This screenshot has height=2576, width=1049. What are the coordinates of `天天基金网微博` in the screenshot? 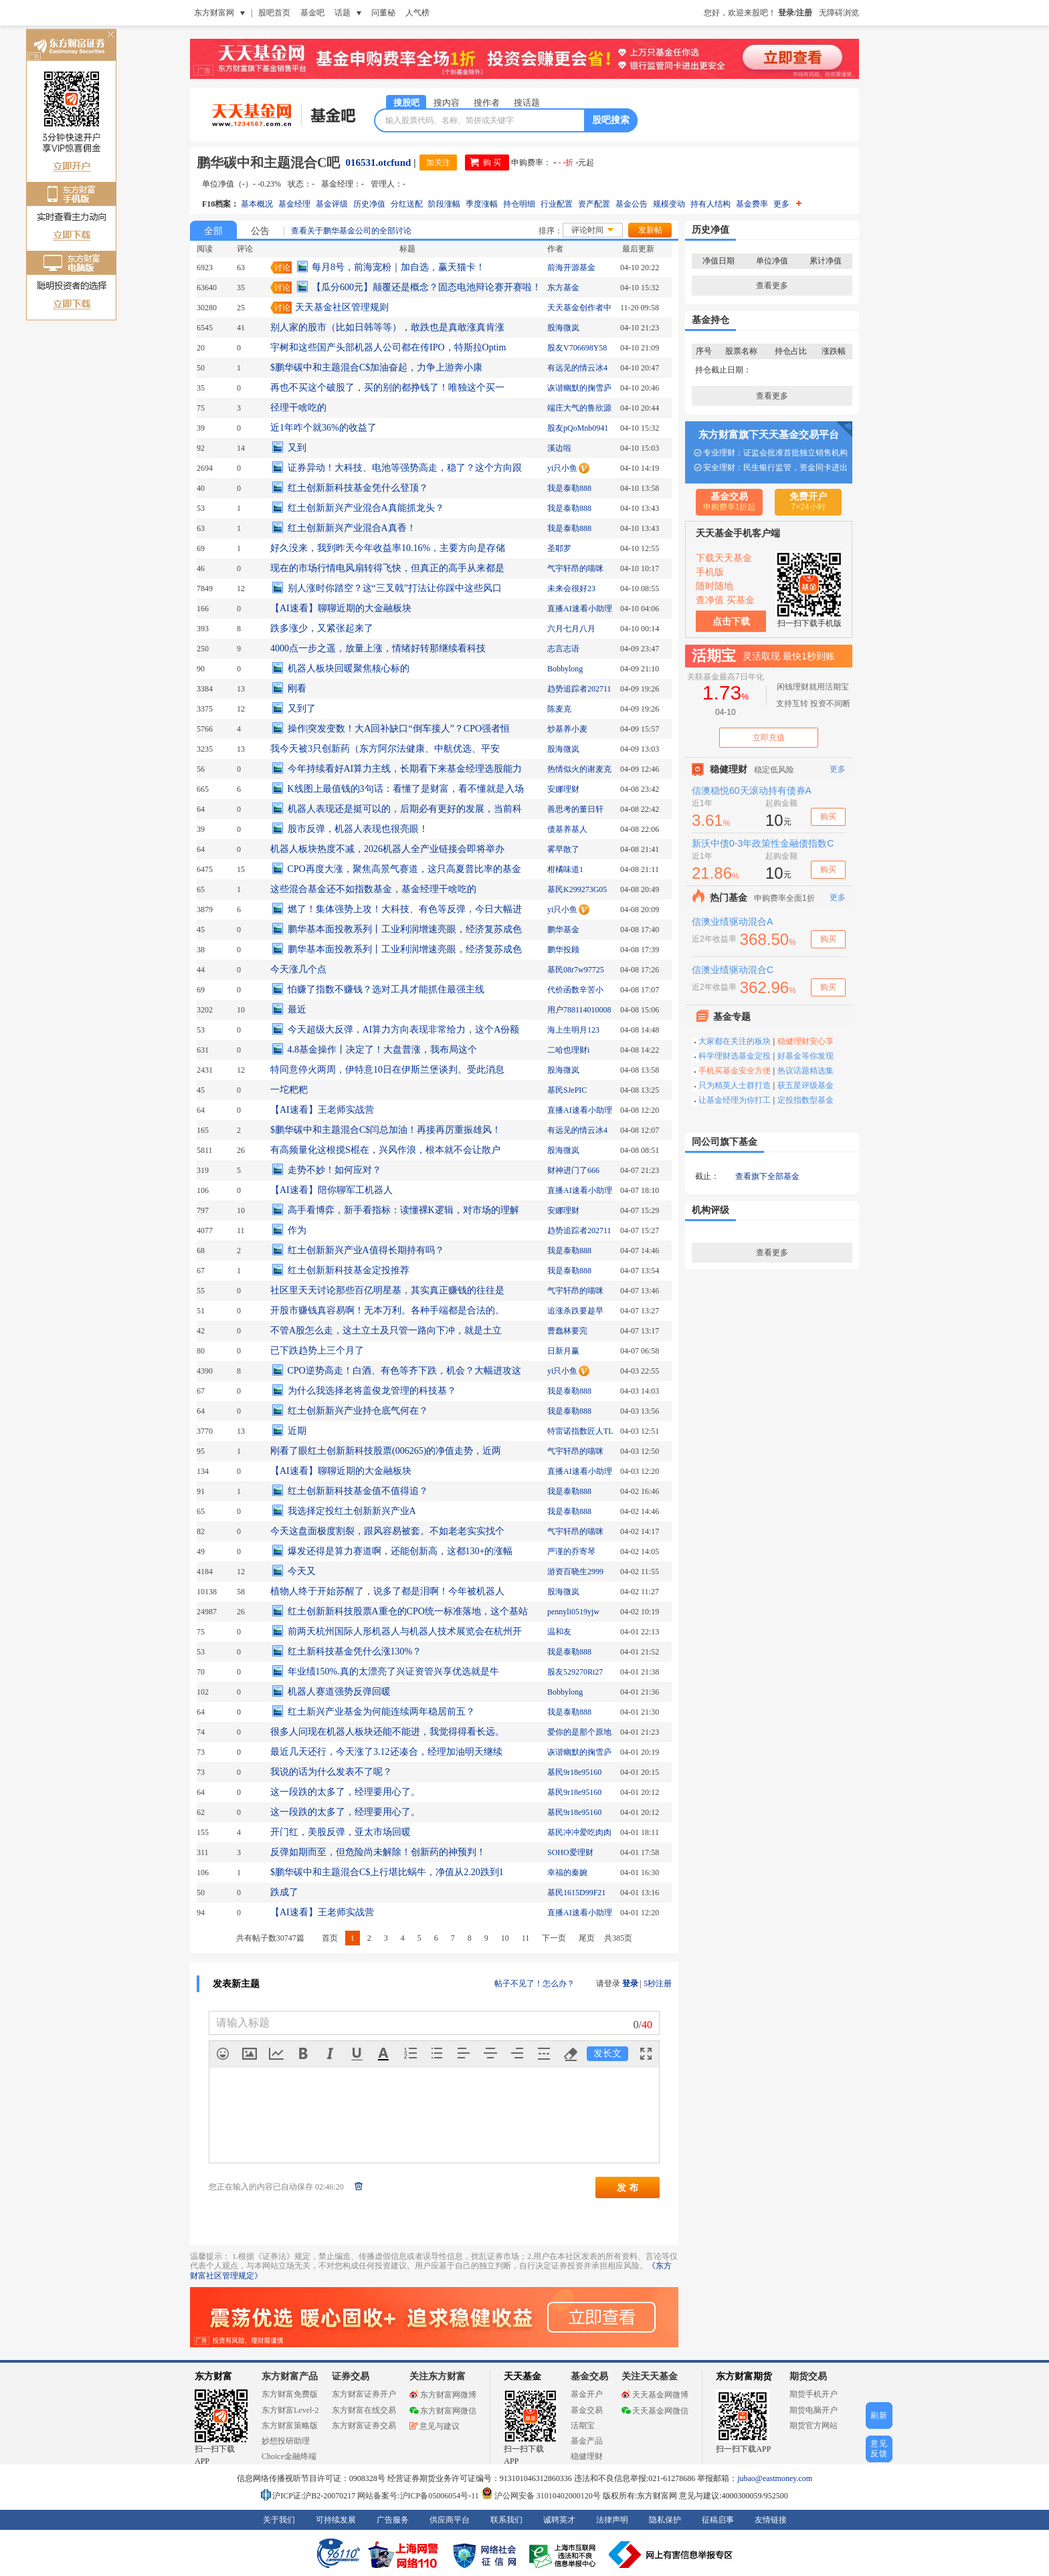 It's located at (655, 2394).